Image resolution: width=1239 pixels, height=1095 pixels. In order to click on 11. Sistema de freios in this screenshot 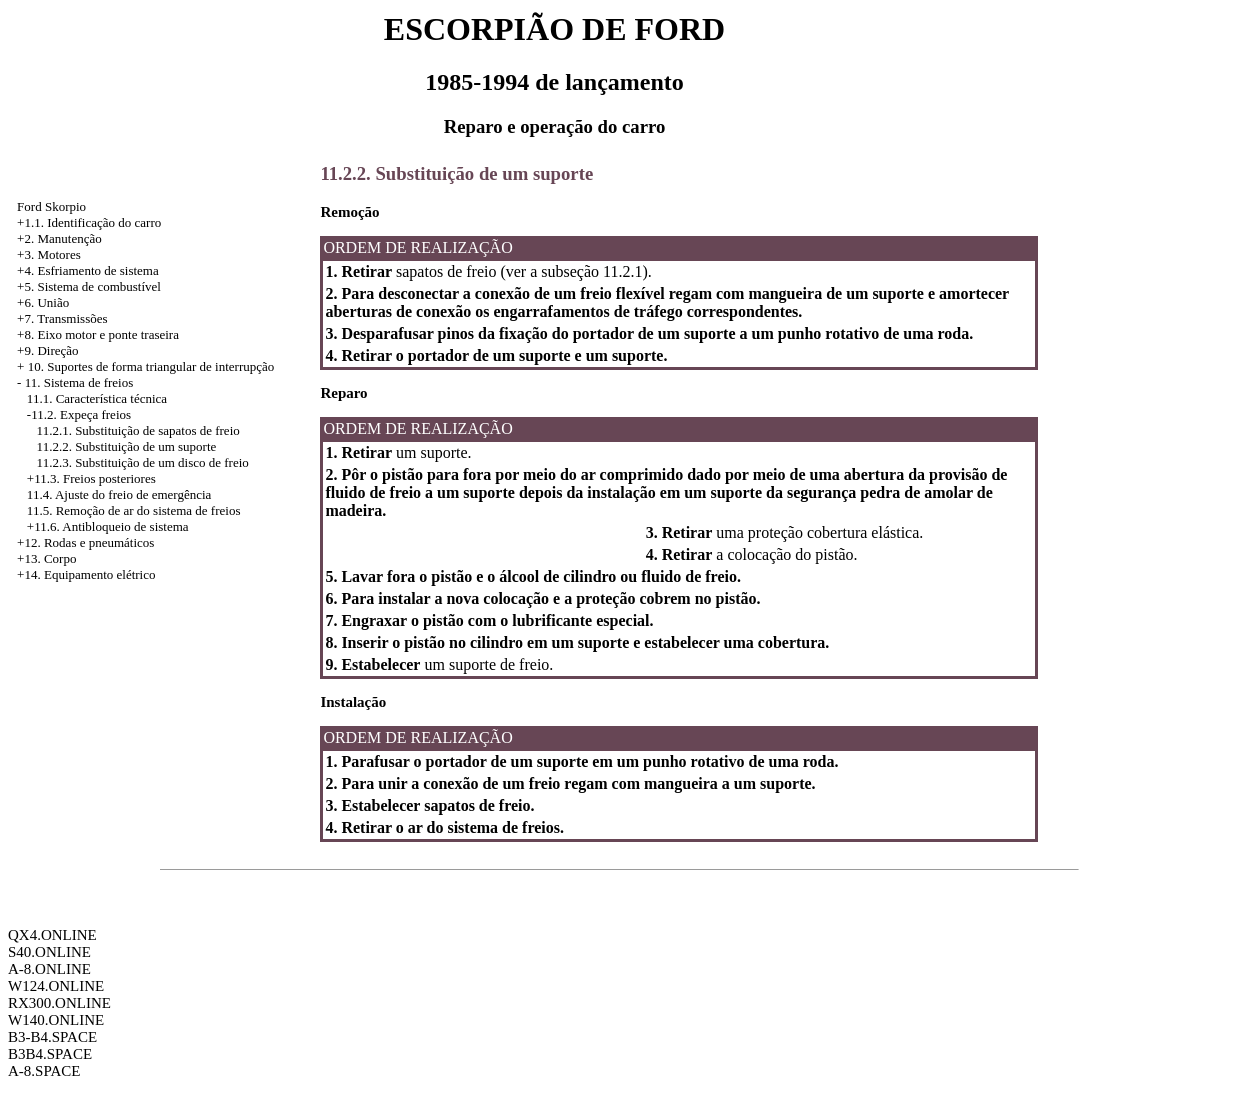, I will do `click(79, 382)`.